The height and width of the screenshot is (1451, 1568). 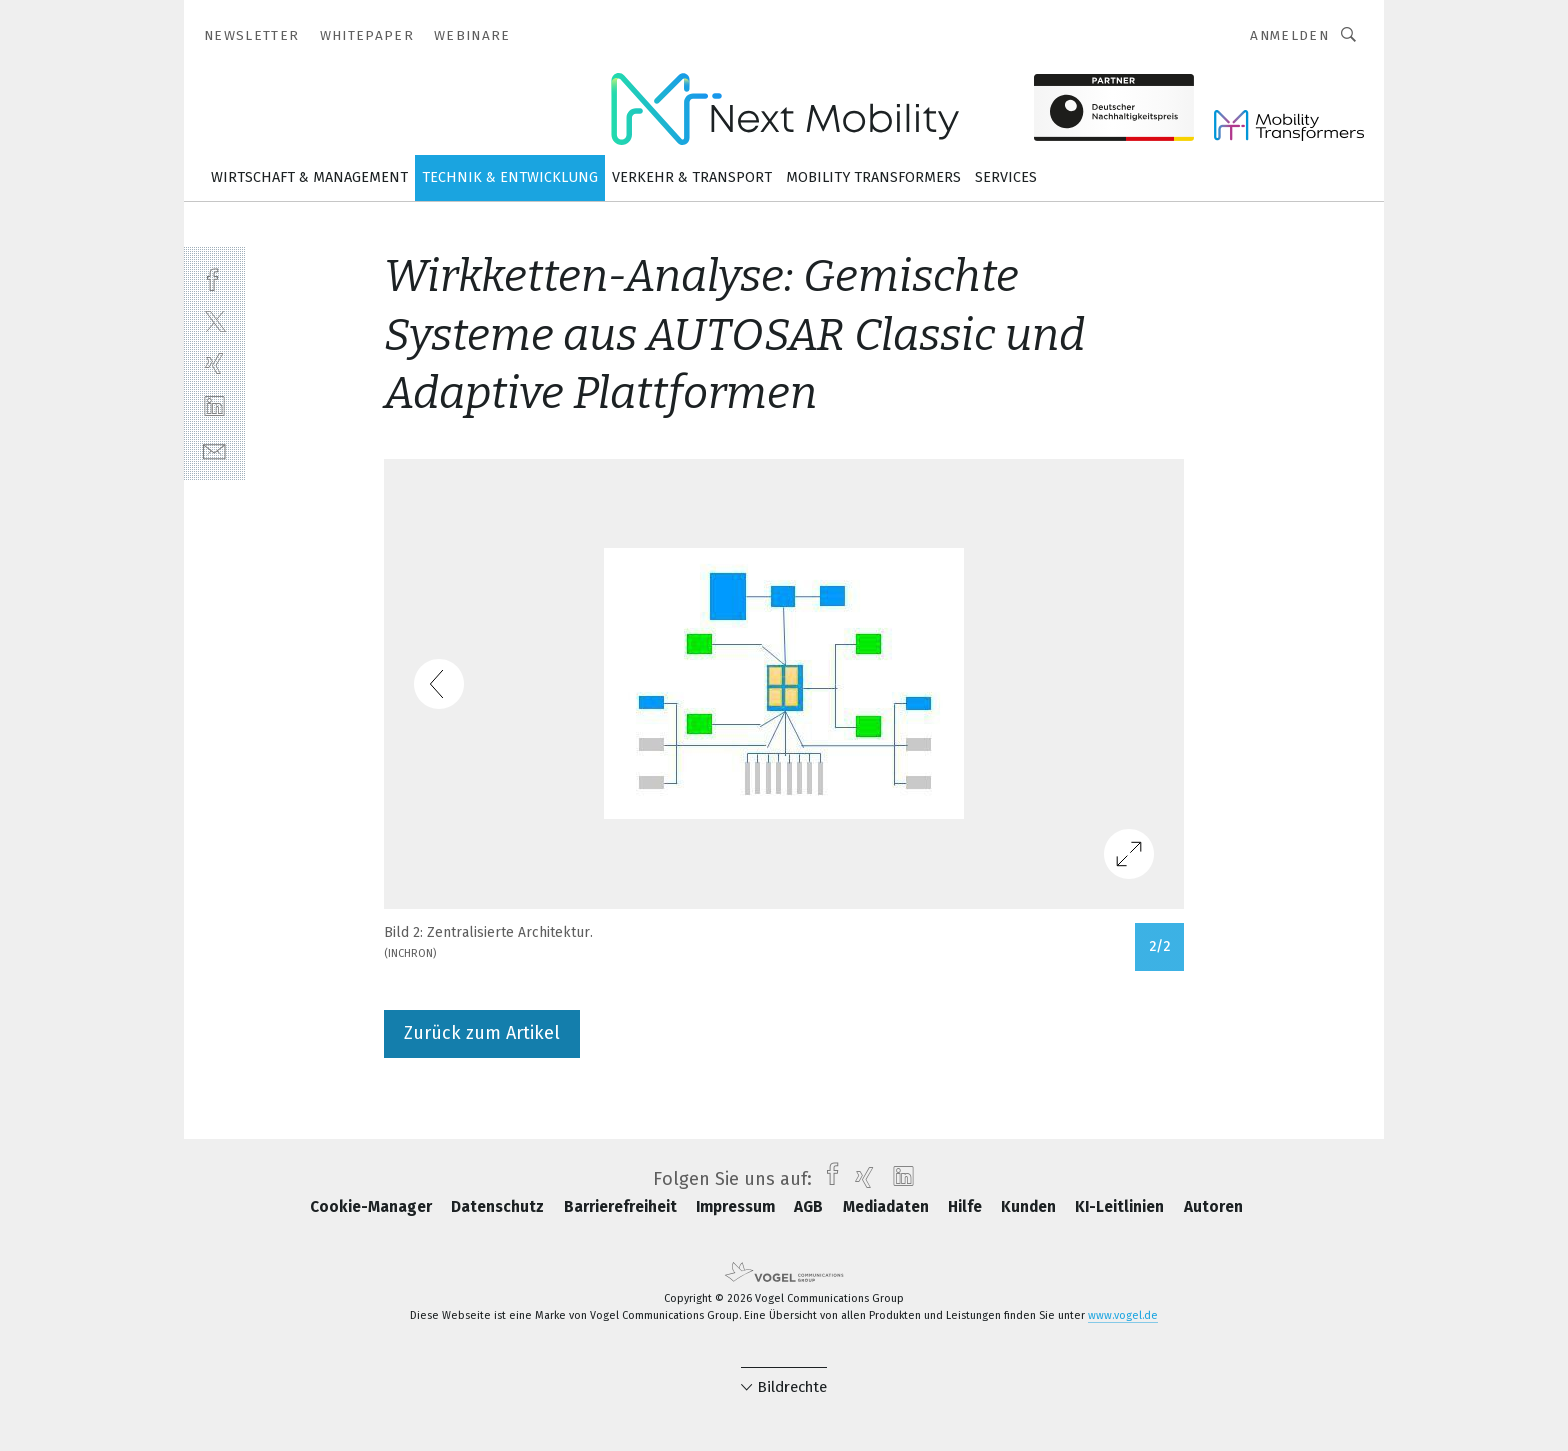 I want to click on Zurück zum Artikel, so click(x=482, y=1033).